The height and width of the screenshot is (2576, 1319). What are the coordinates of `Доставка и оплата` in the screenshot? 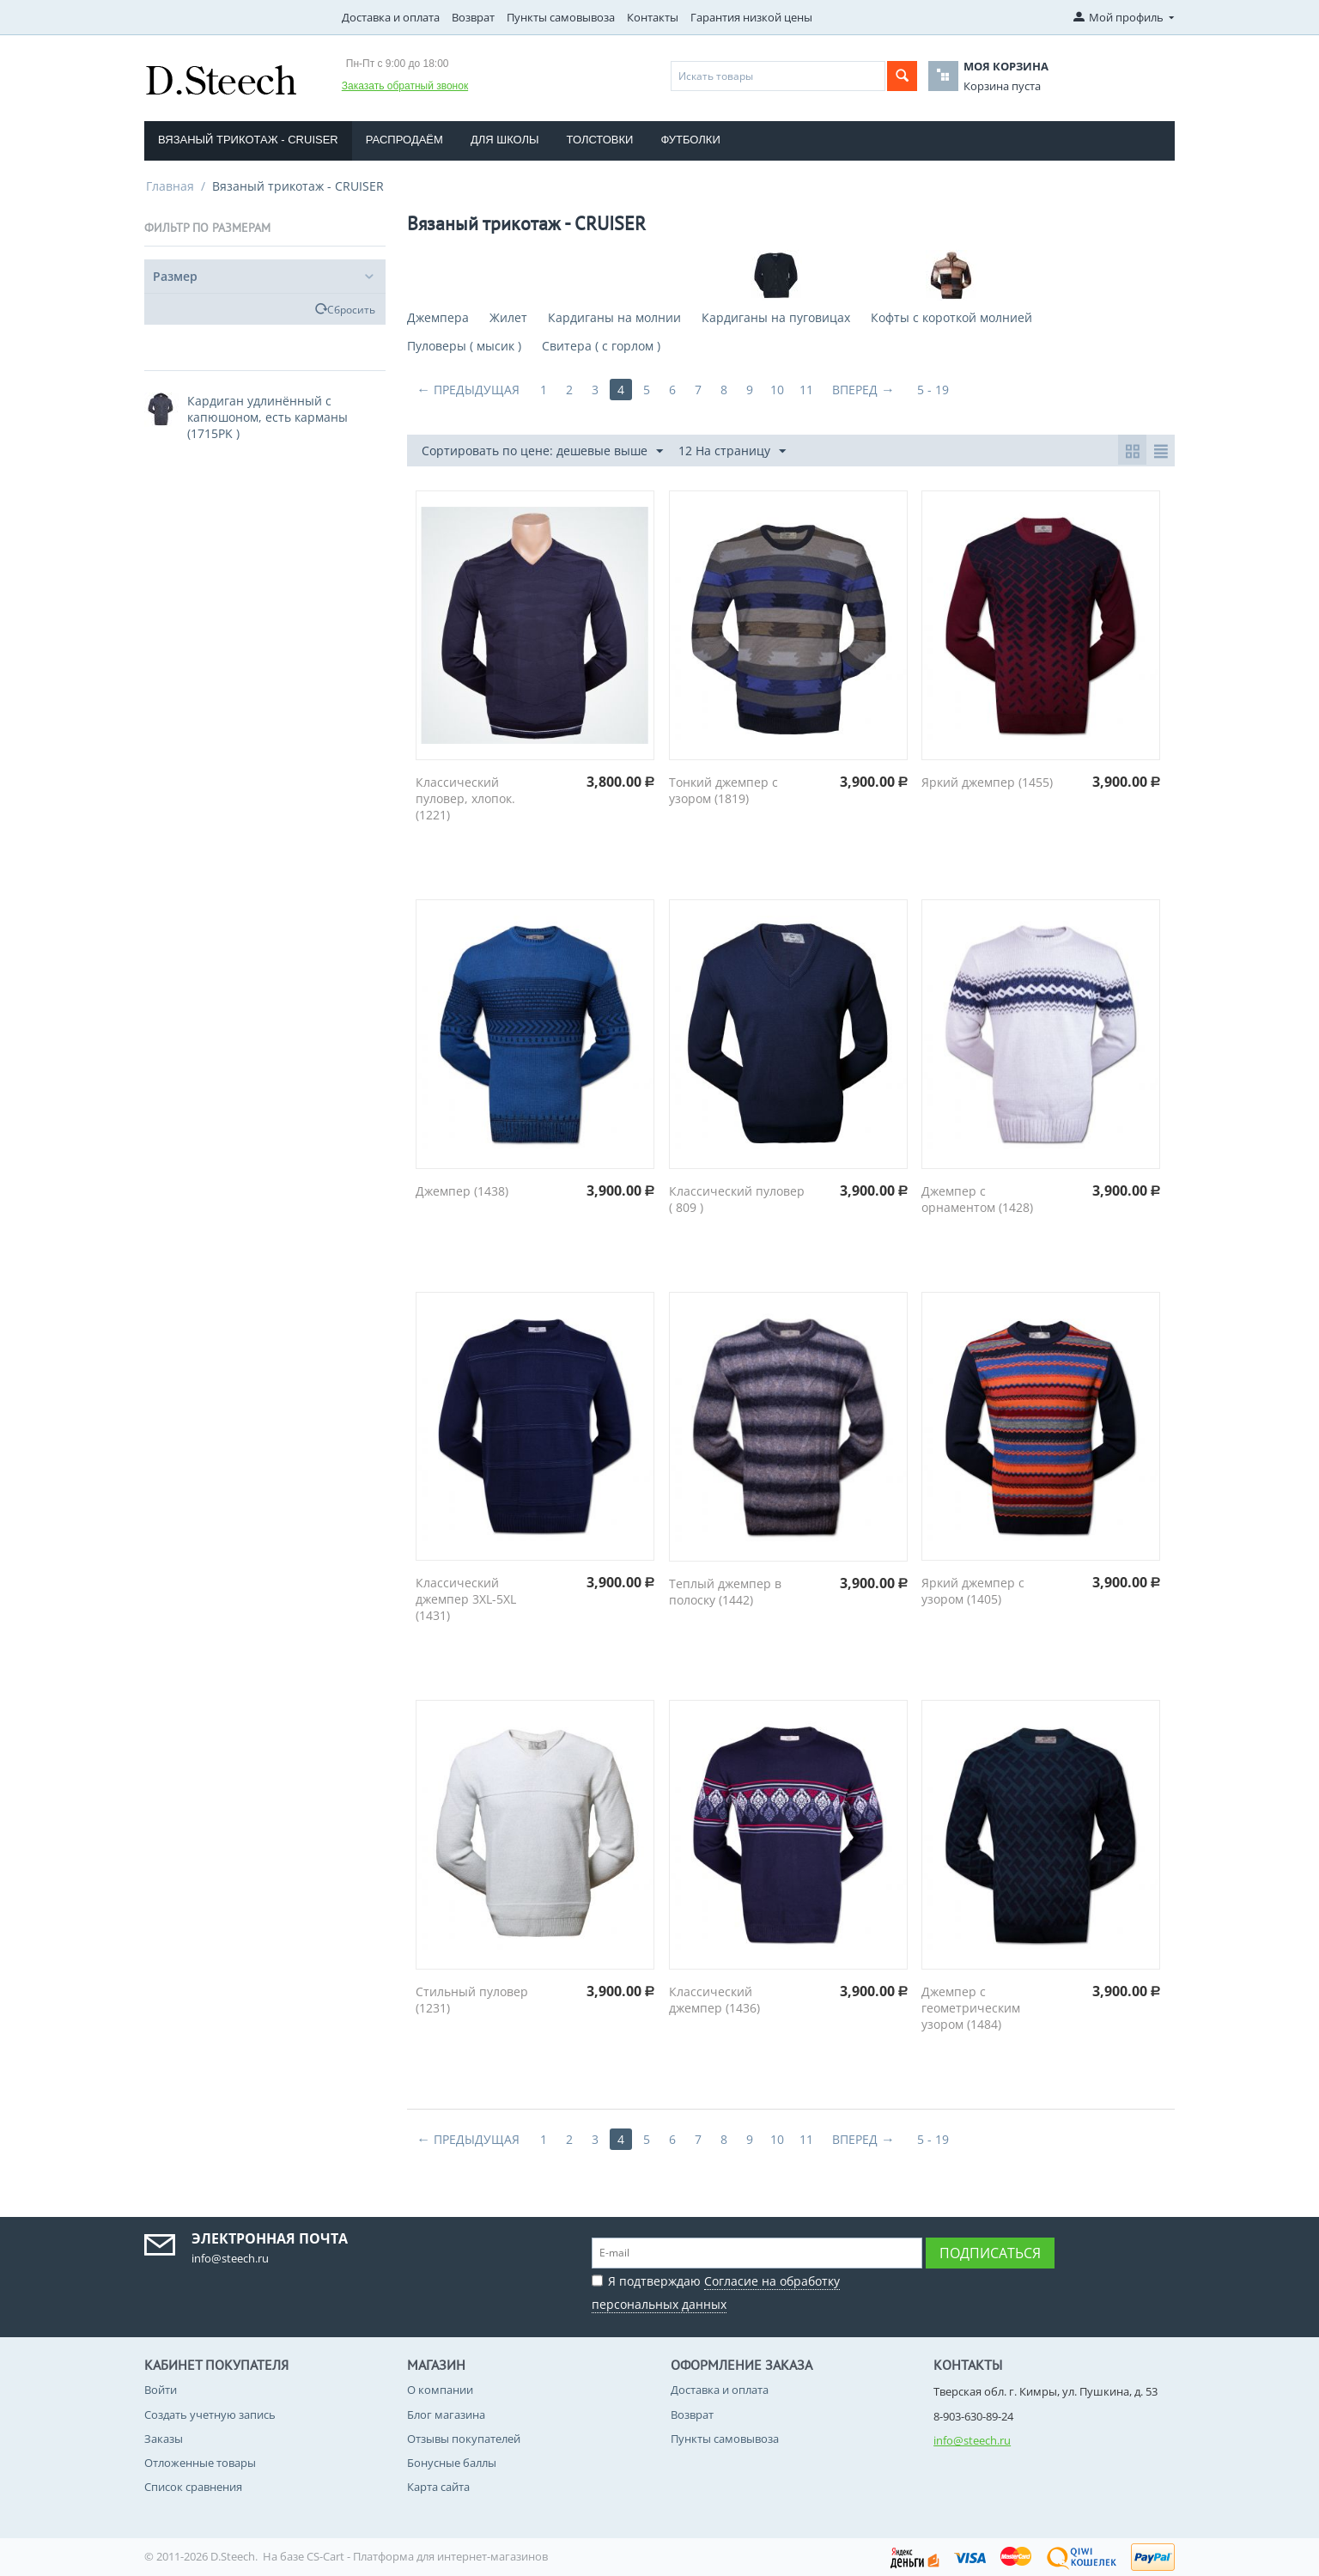 It's located at (391, 17).